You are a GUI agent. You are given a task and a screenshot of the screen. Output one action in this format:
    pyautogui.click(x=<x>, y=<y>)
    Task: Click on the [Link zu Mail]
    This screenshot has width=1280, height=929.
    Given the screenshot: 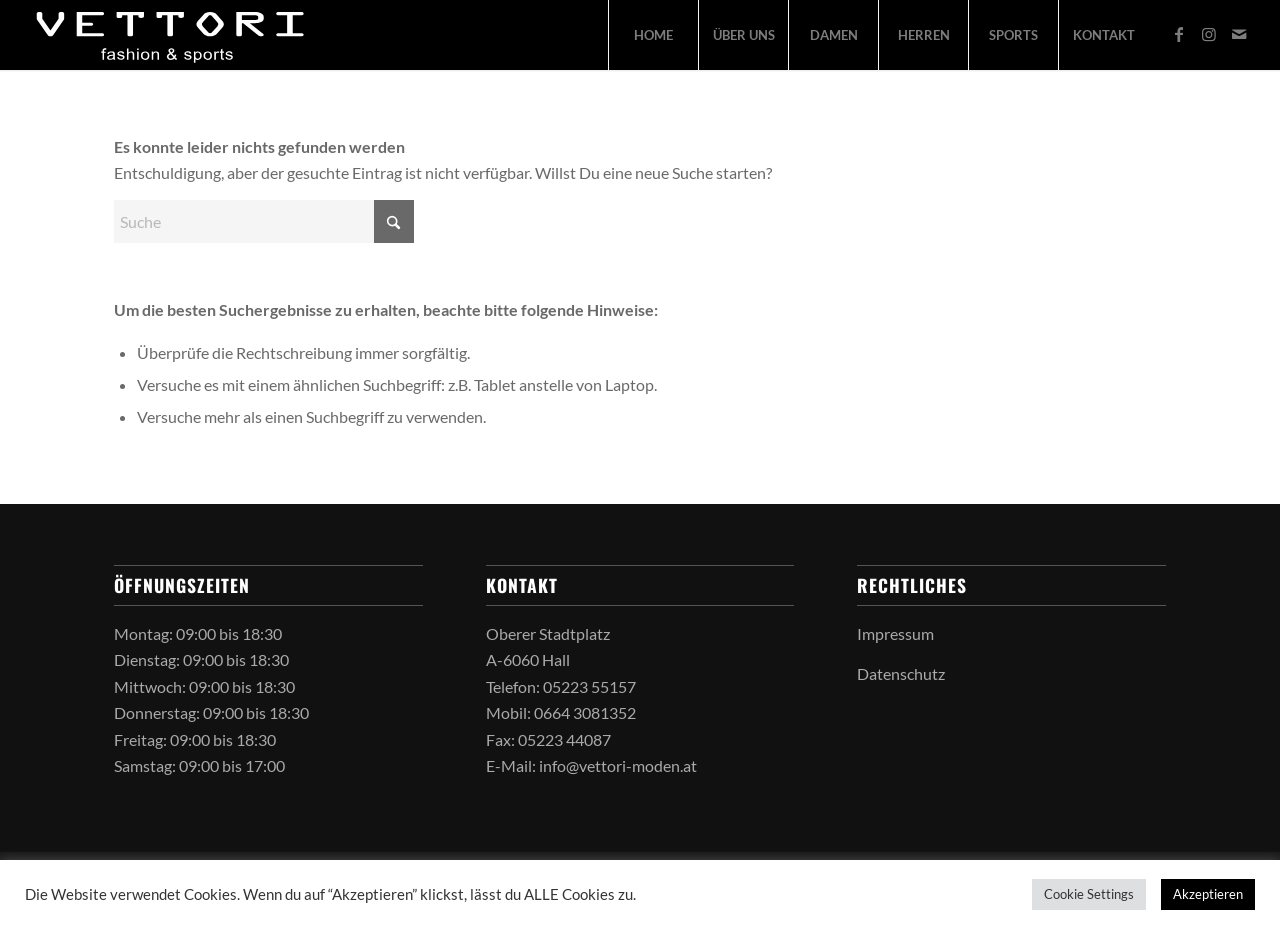 What is the action you would take?
    pyautogui.click(x=1239, y=34)
    